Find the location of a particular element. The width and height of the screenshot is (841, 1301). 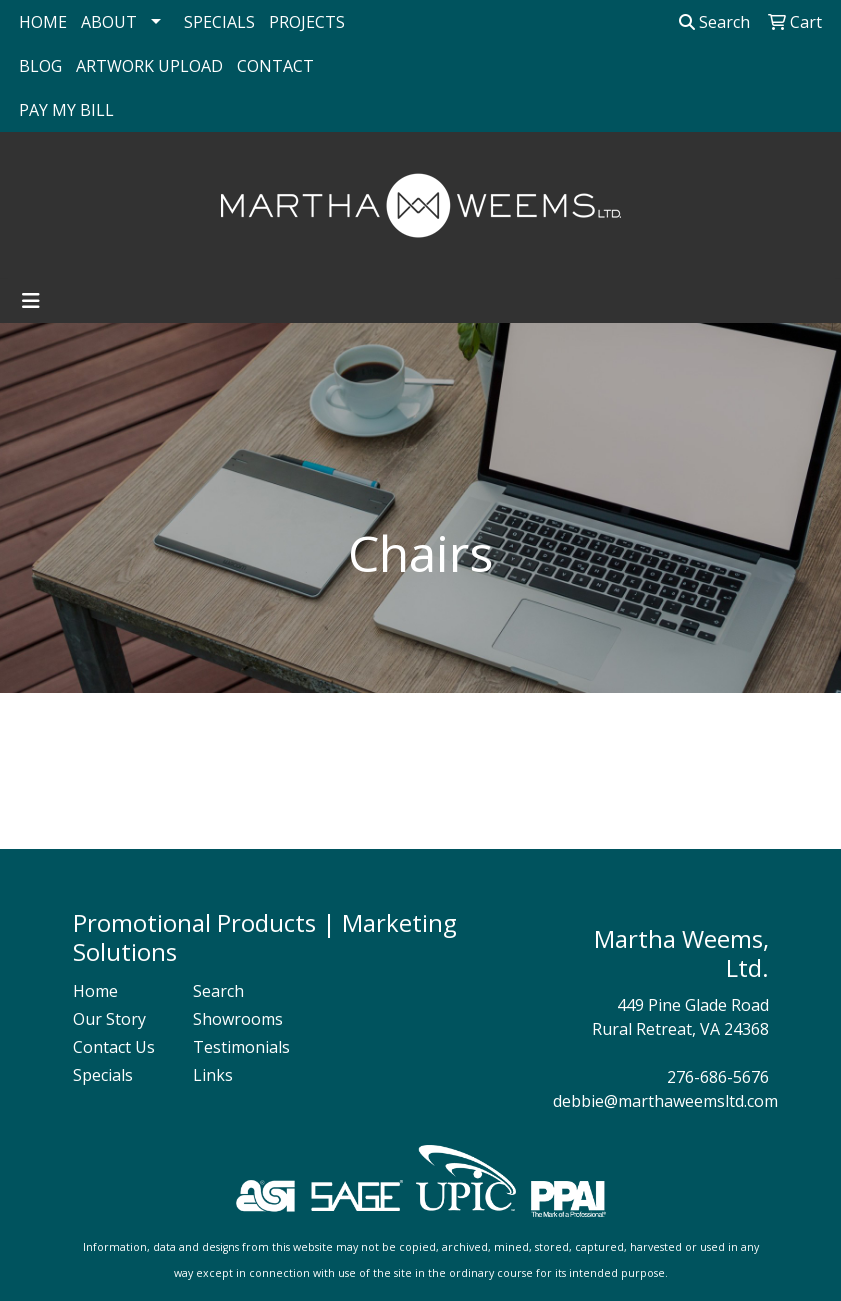

HOME is located at coordinates (43, 22).